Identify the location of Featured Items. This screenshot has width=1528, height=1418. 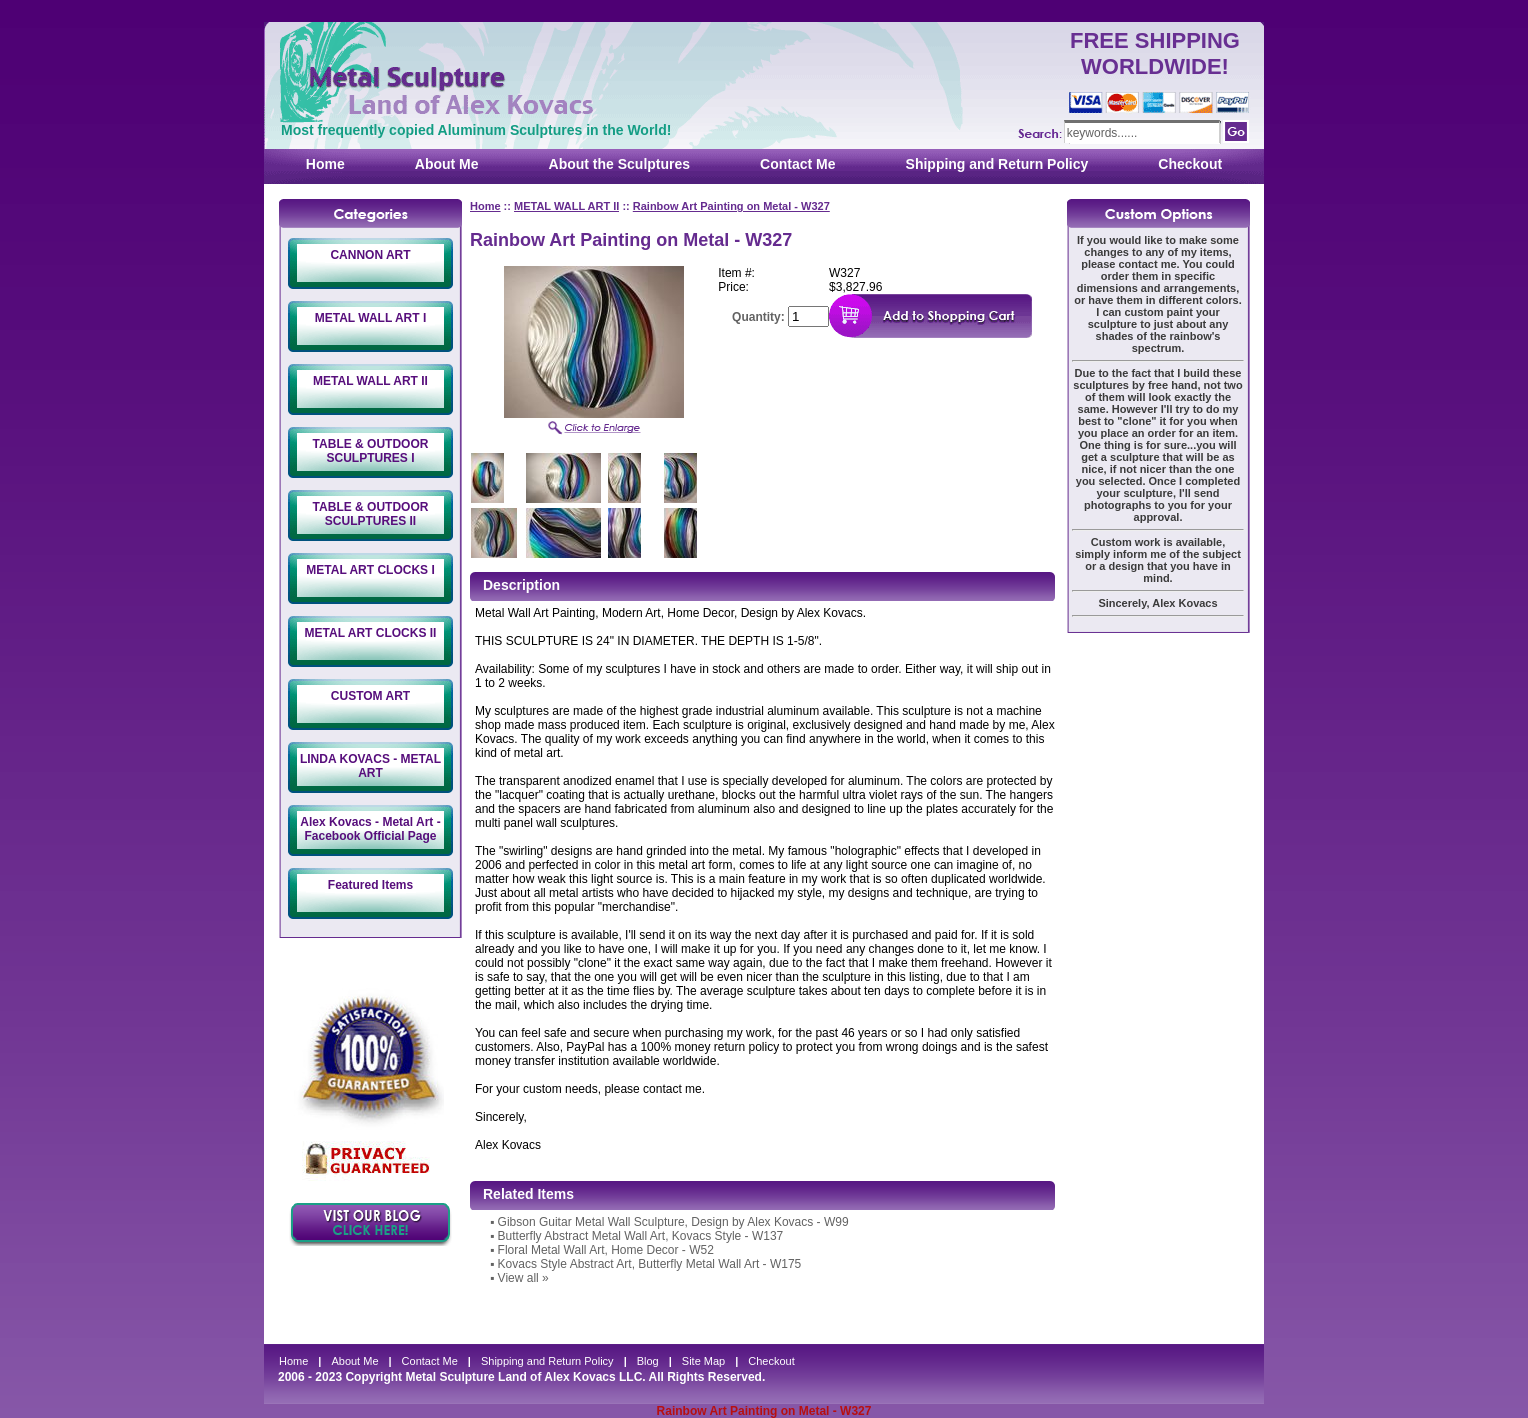
(370, 885).